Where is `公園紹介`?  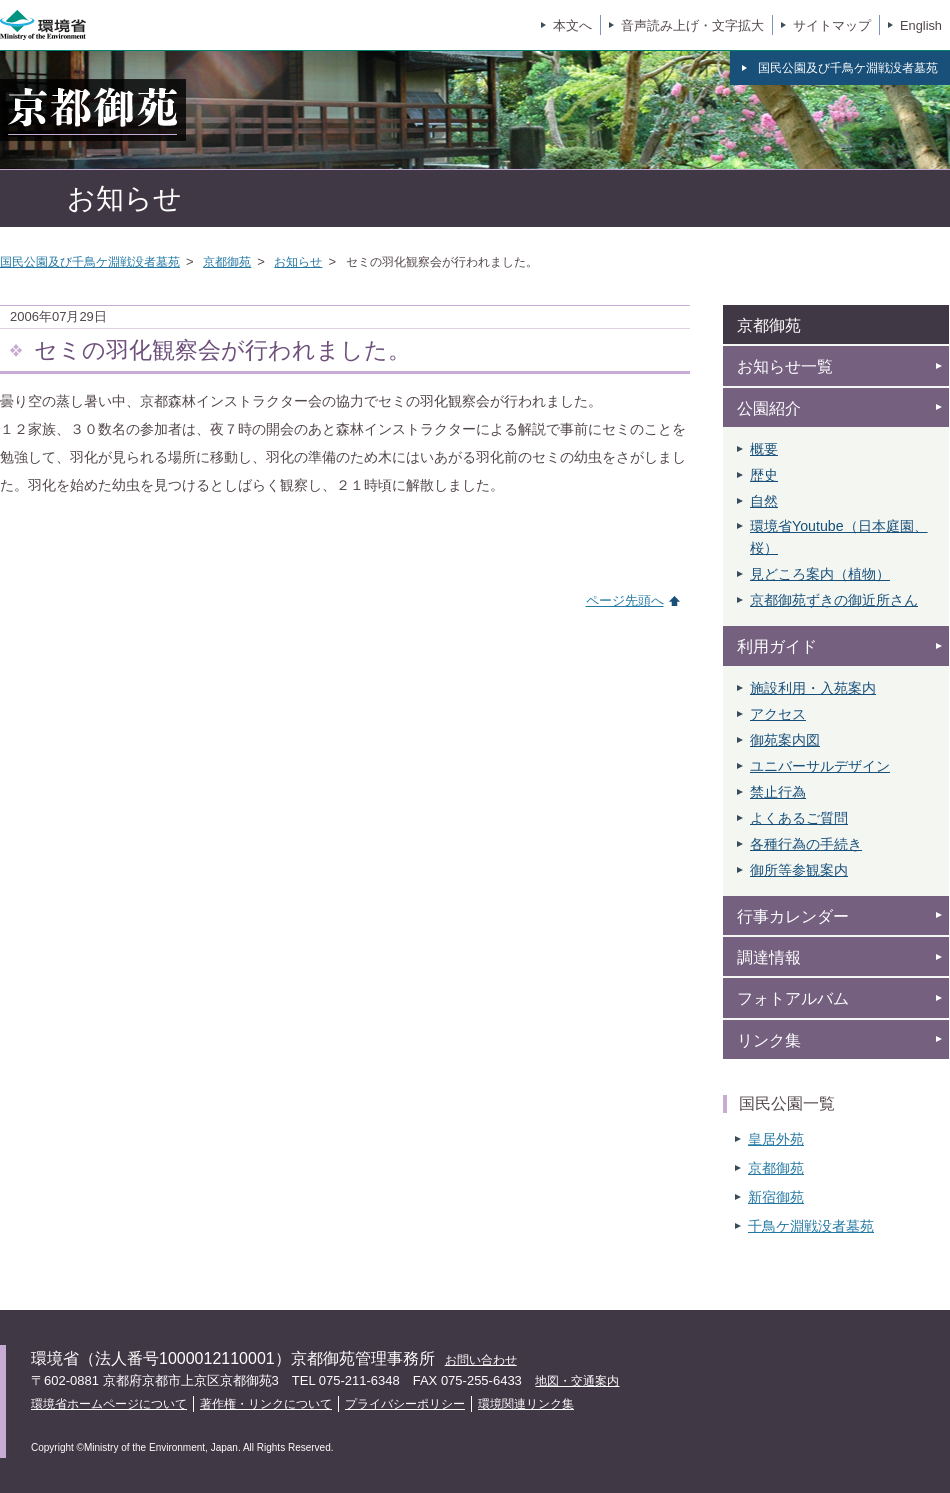 公園紹介 is located at coordinates (769, 408).